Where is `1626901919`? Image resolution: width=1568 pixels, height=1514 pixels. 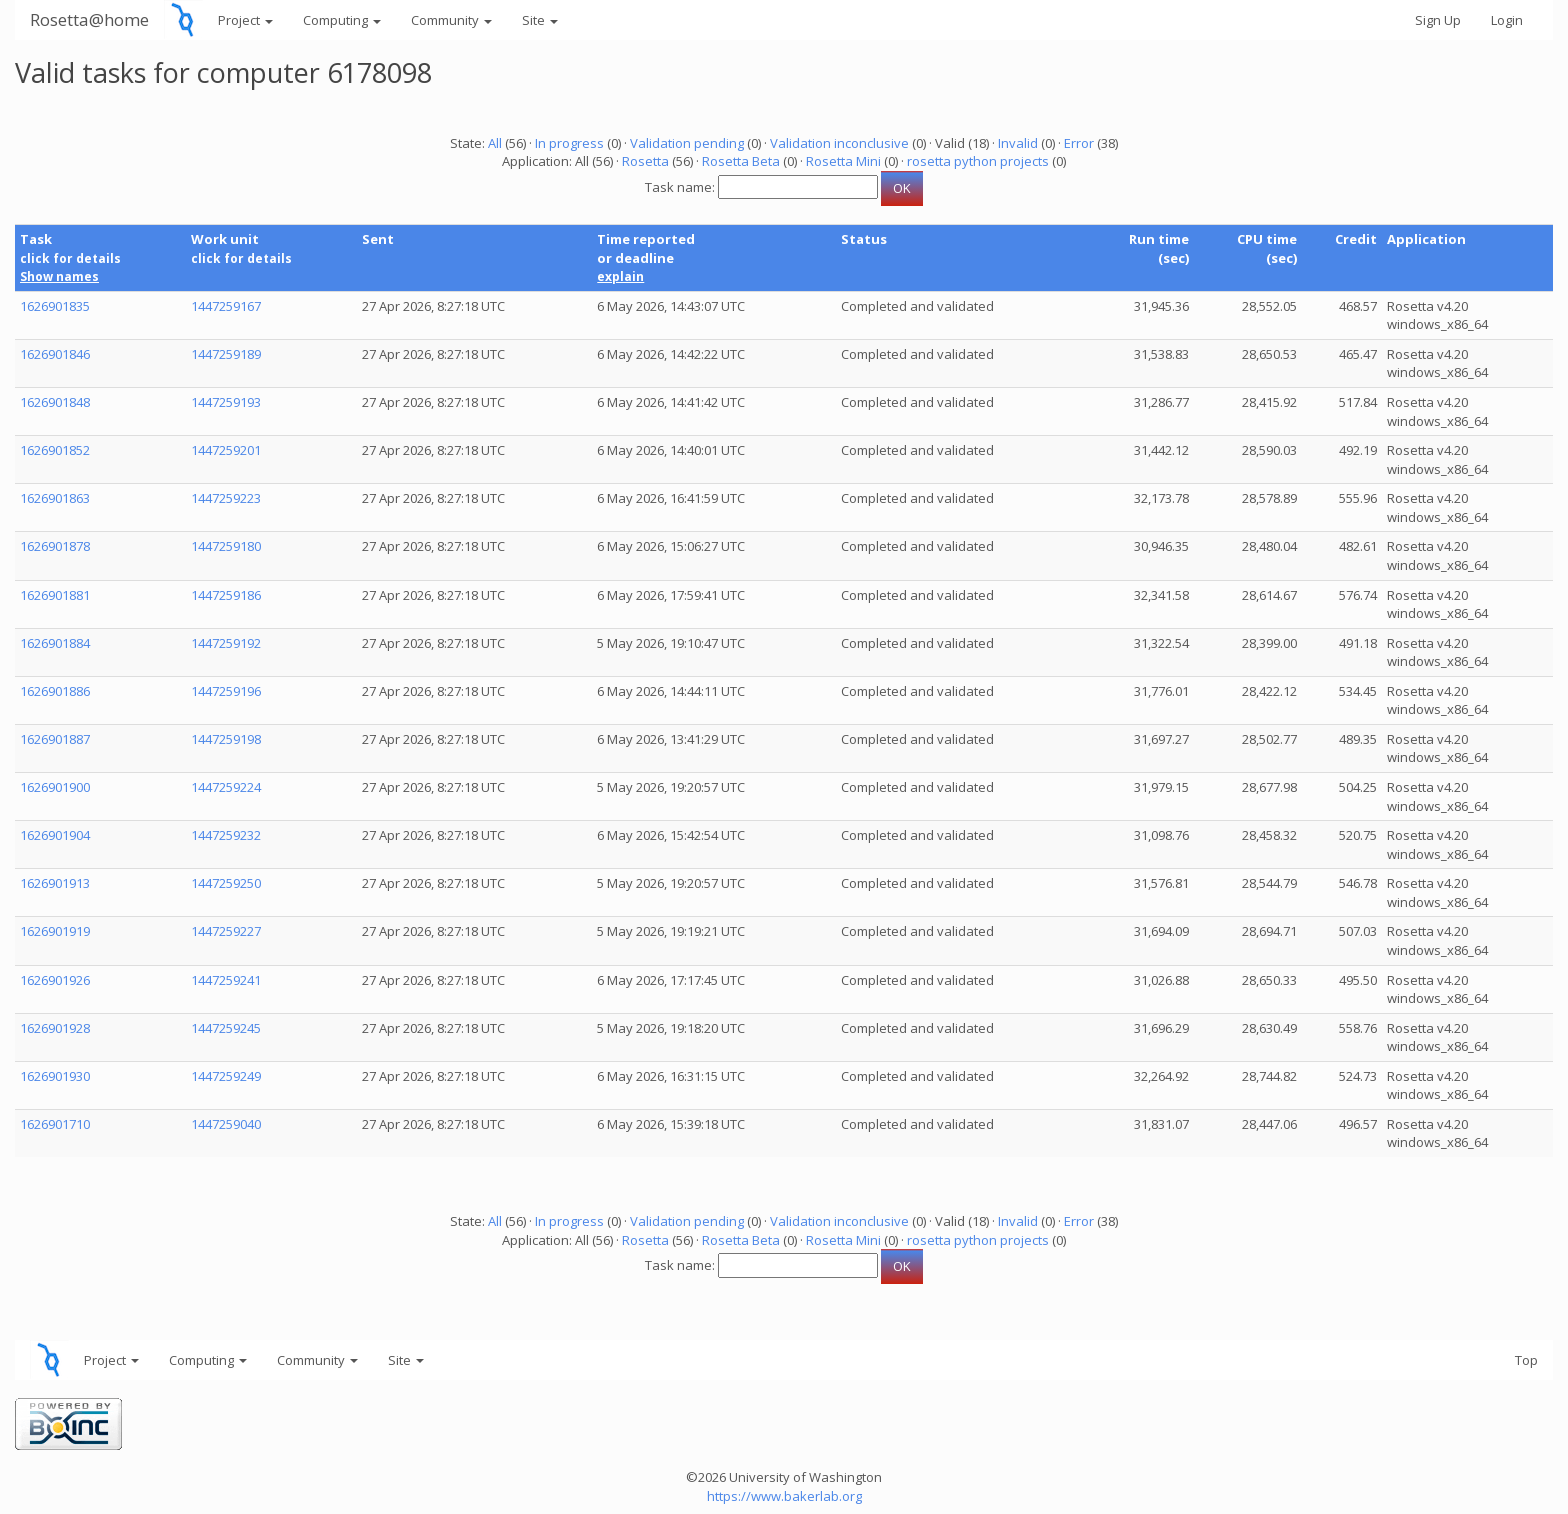 1626901919 is located at coordinates (55, 931).